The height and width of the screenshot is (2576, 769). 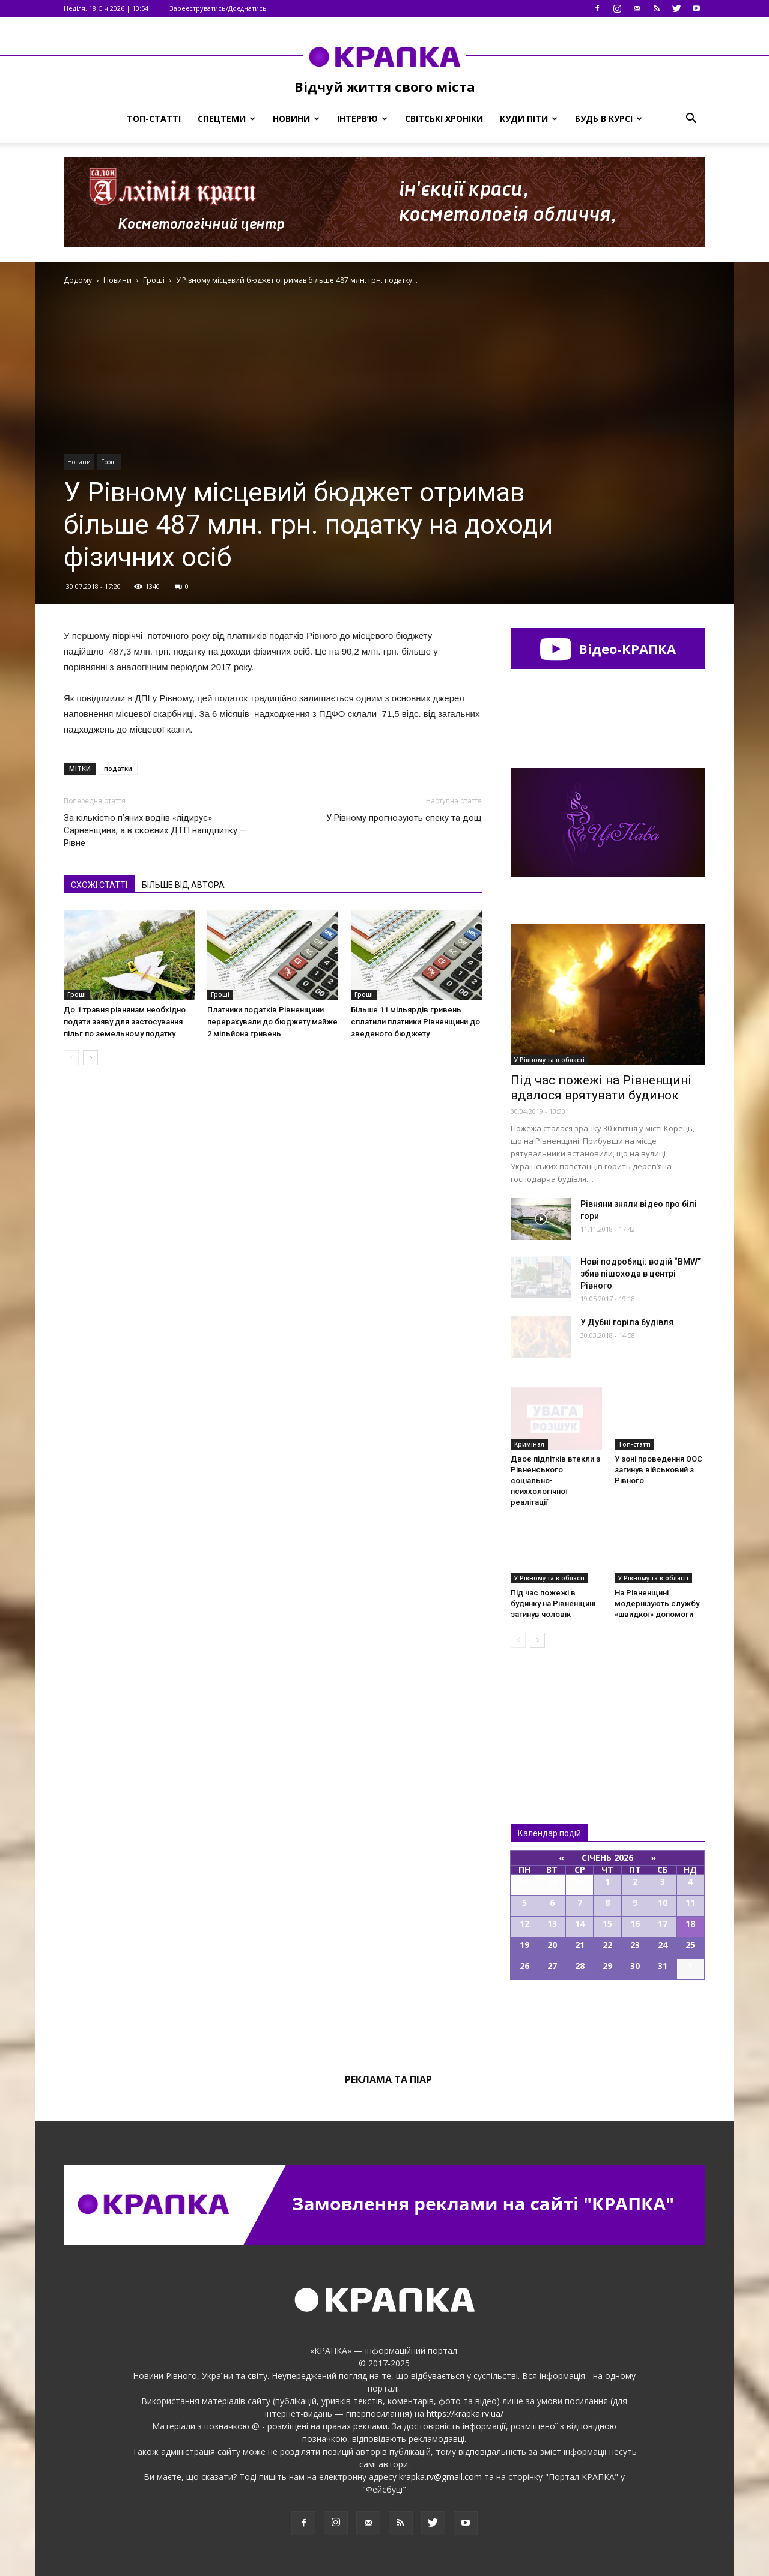 What do you see at coordinates (690, 118) in the screenshot?
I see `[button]` at bounding box center [690, 118].